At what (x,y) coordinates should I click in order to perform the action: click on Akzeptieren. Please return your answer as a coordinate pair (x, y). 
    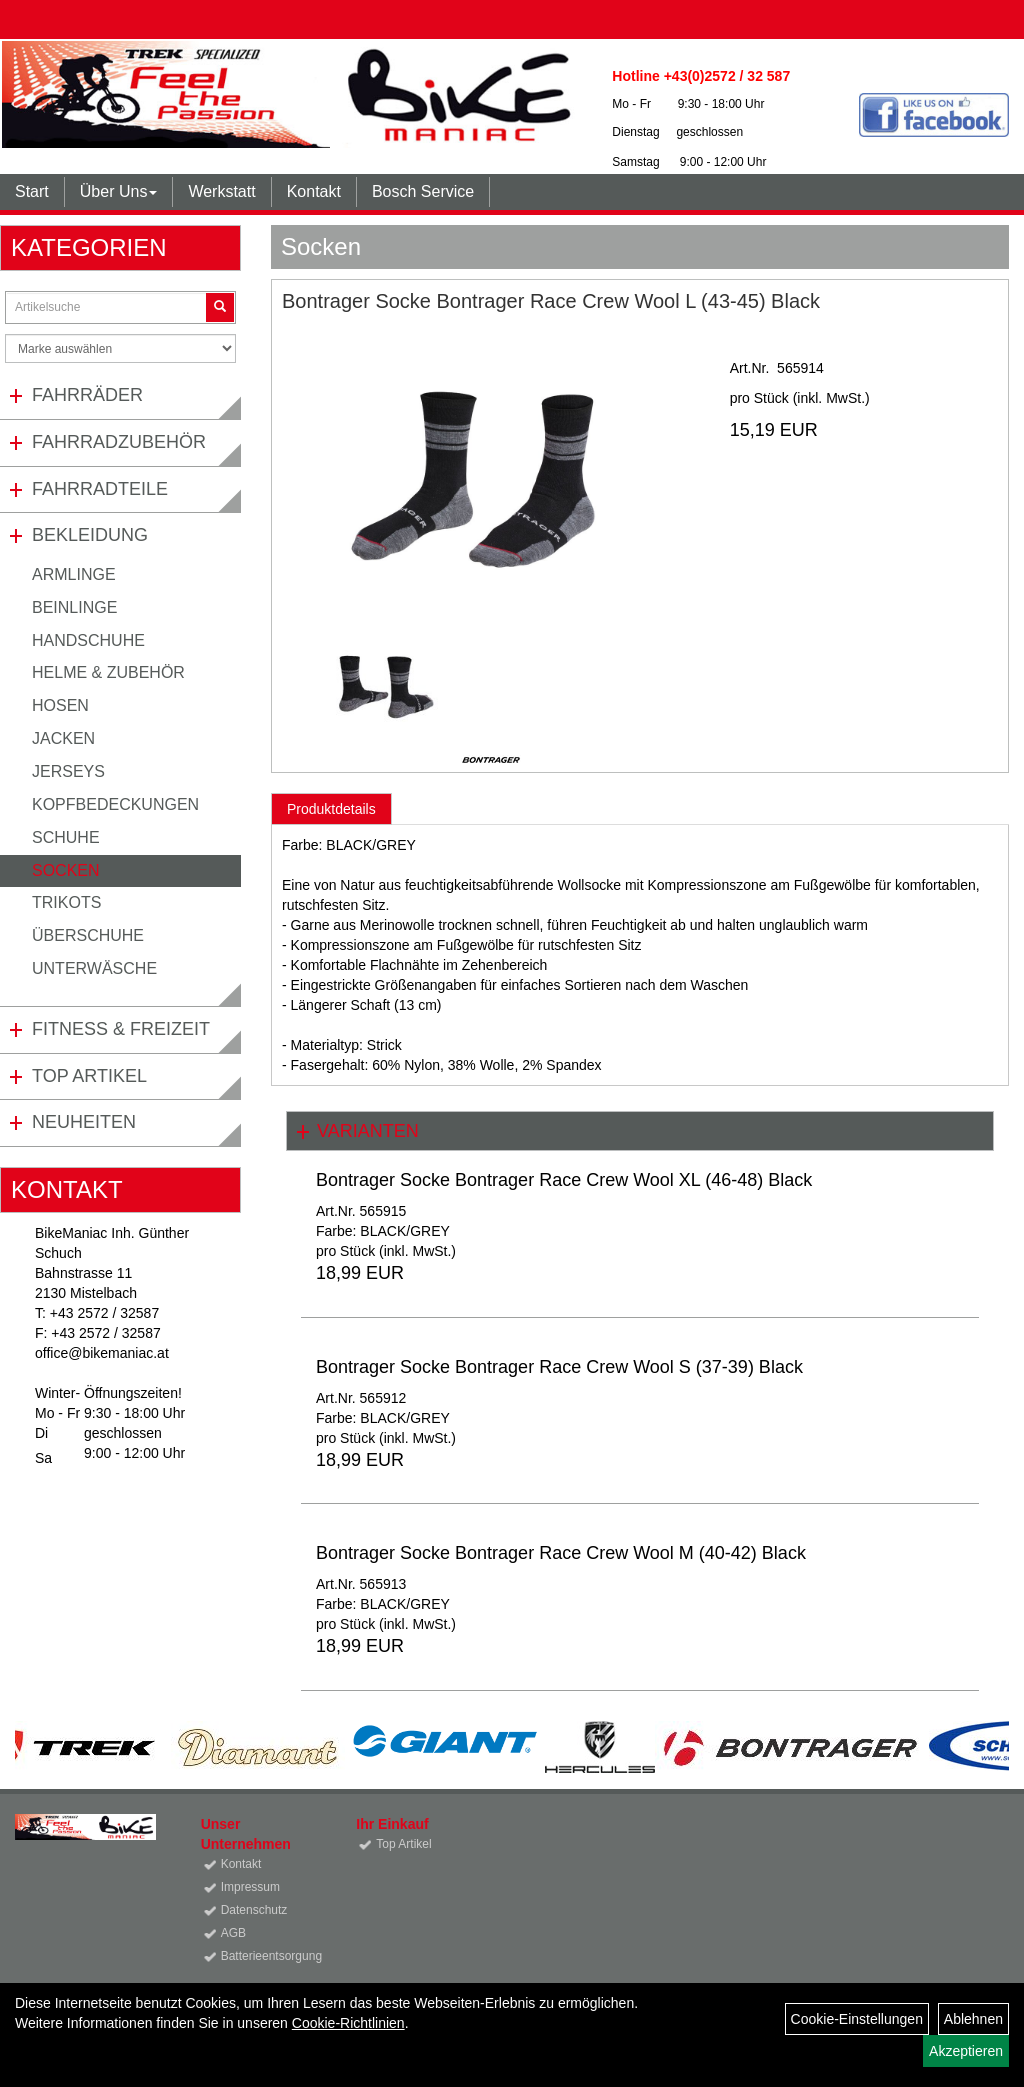
    Looking at the image, I should click on (966, 2051).